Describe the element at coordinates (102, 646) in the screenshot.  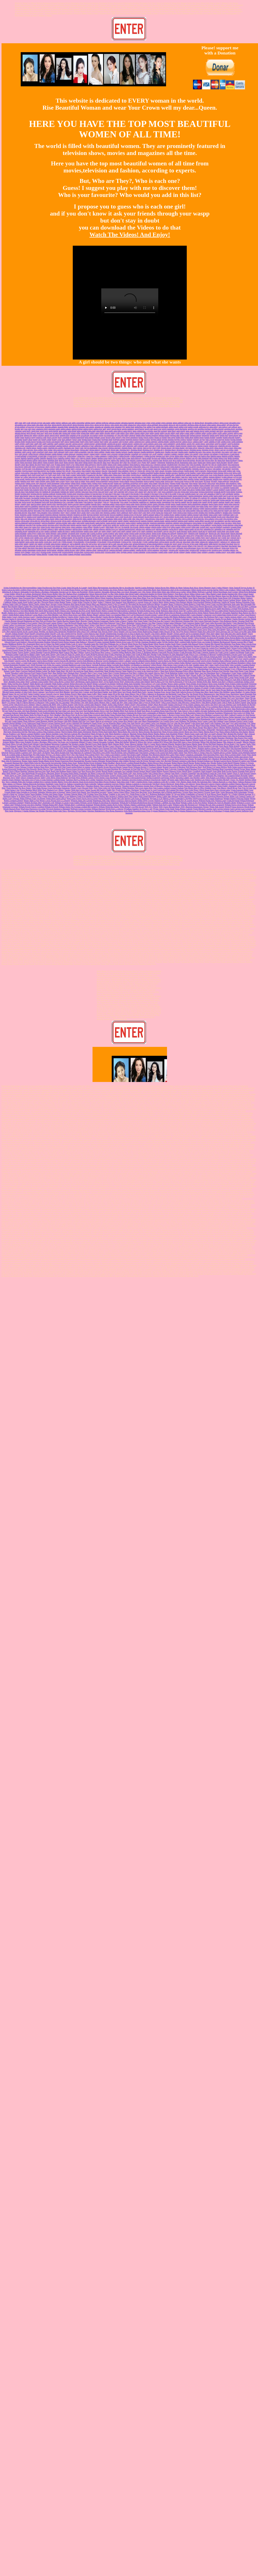
I see `Émile Chautard Père Joseph` at that location.